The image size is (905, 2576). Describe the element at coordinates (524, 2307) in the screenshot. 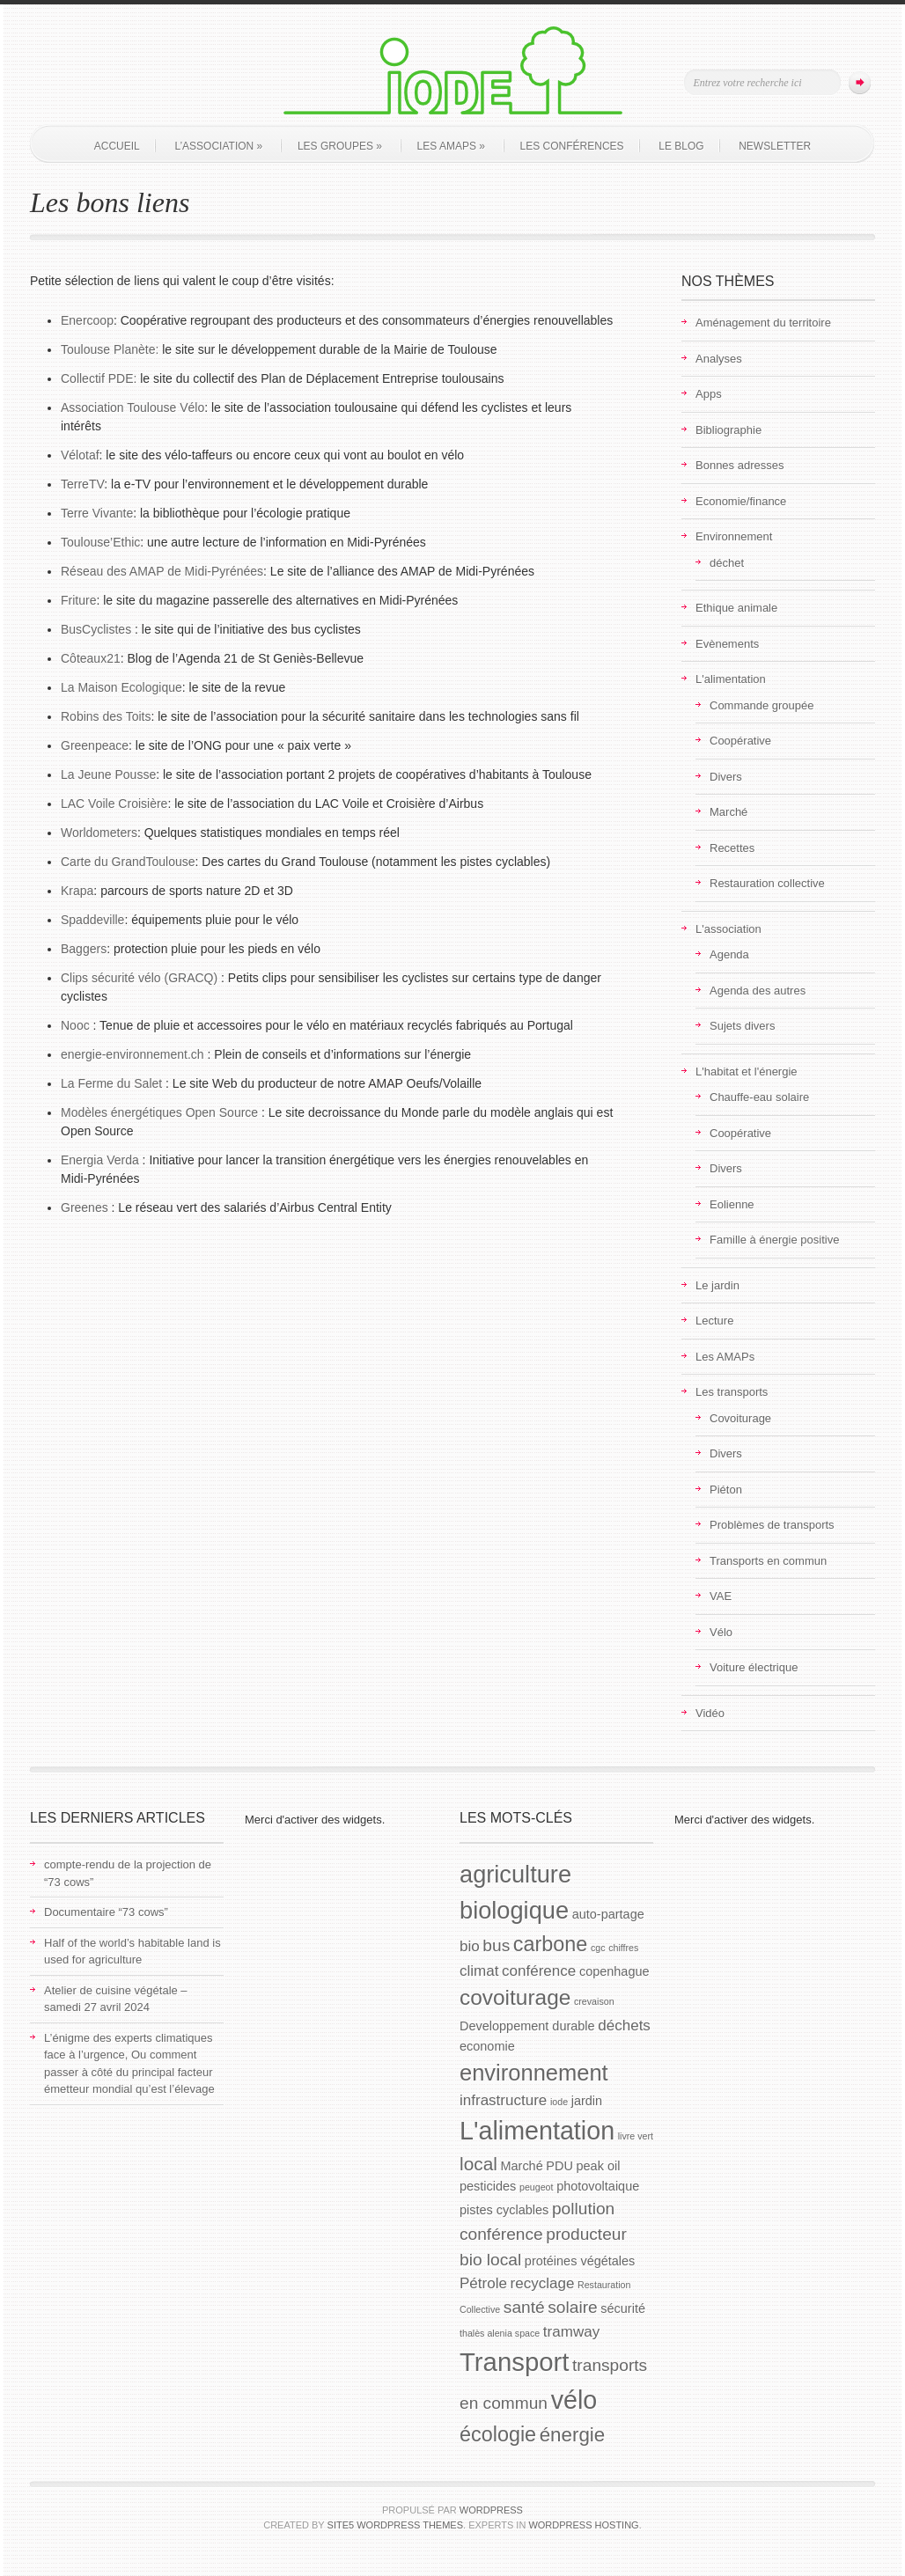

I see `santé [santé (4 éléments)]` at that location.